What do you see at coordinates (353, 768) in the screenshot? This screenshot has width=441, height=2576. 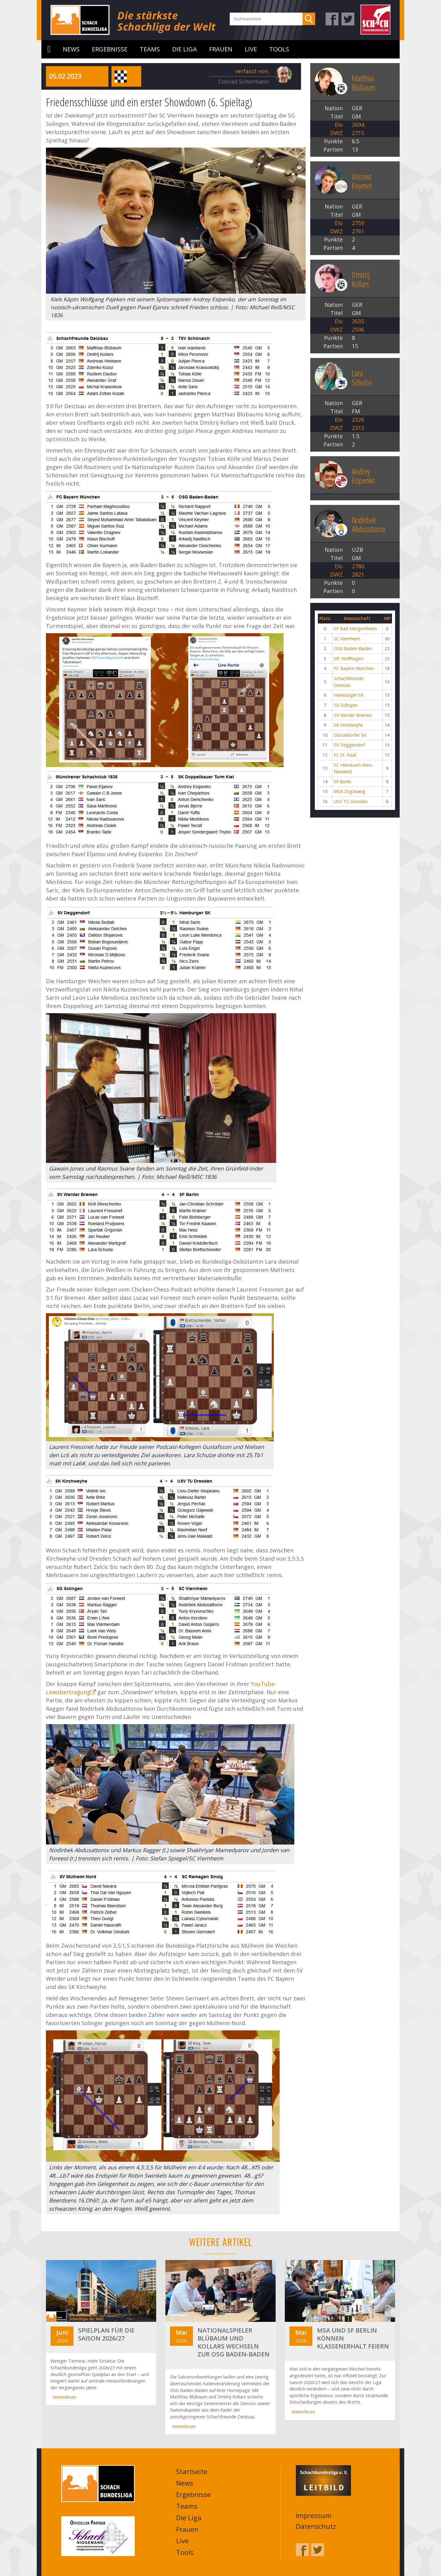 I see `SC Heimbach-Weis-Neuwied` at bounding box center [353, 768].